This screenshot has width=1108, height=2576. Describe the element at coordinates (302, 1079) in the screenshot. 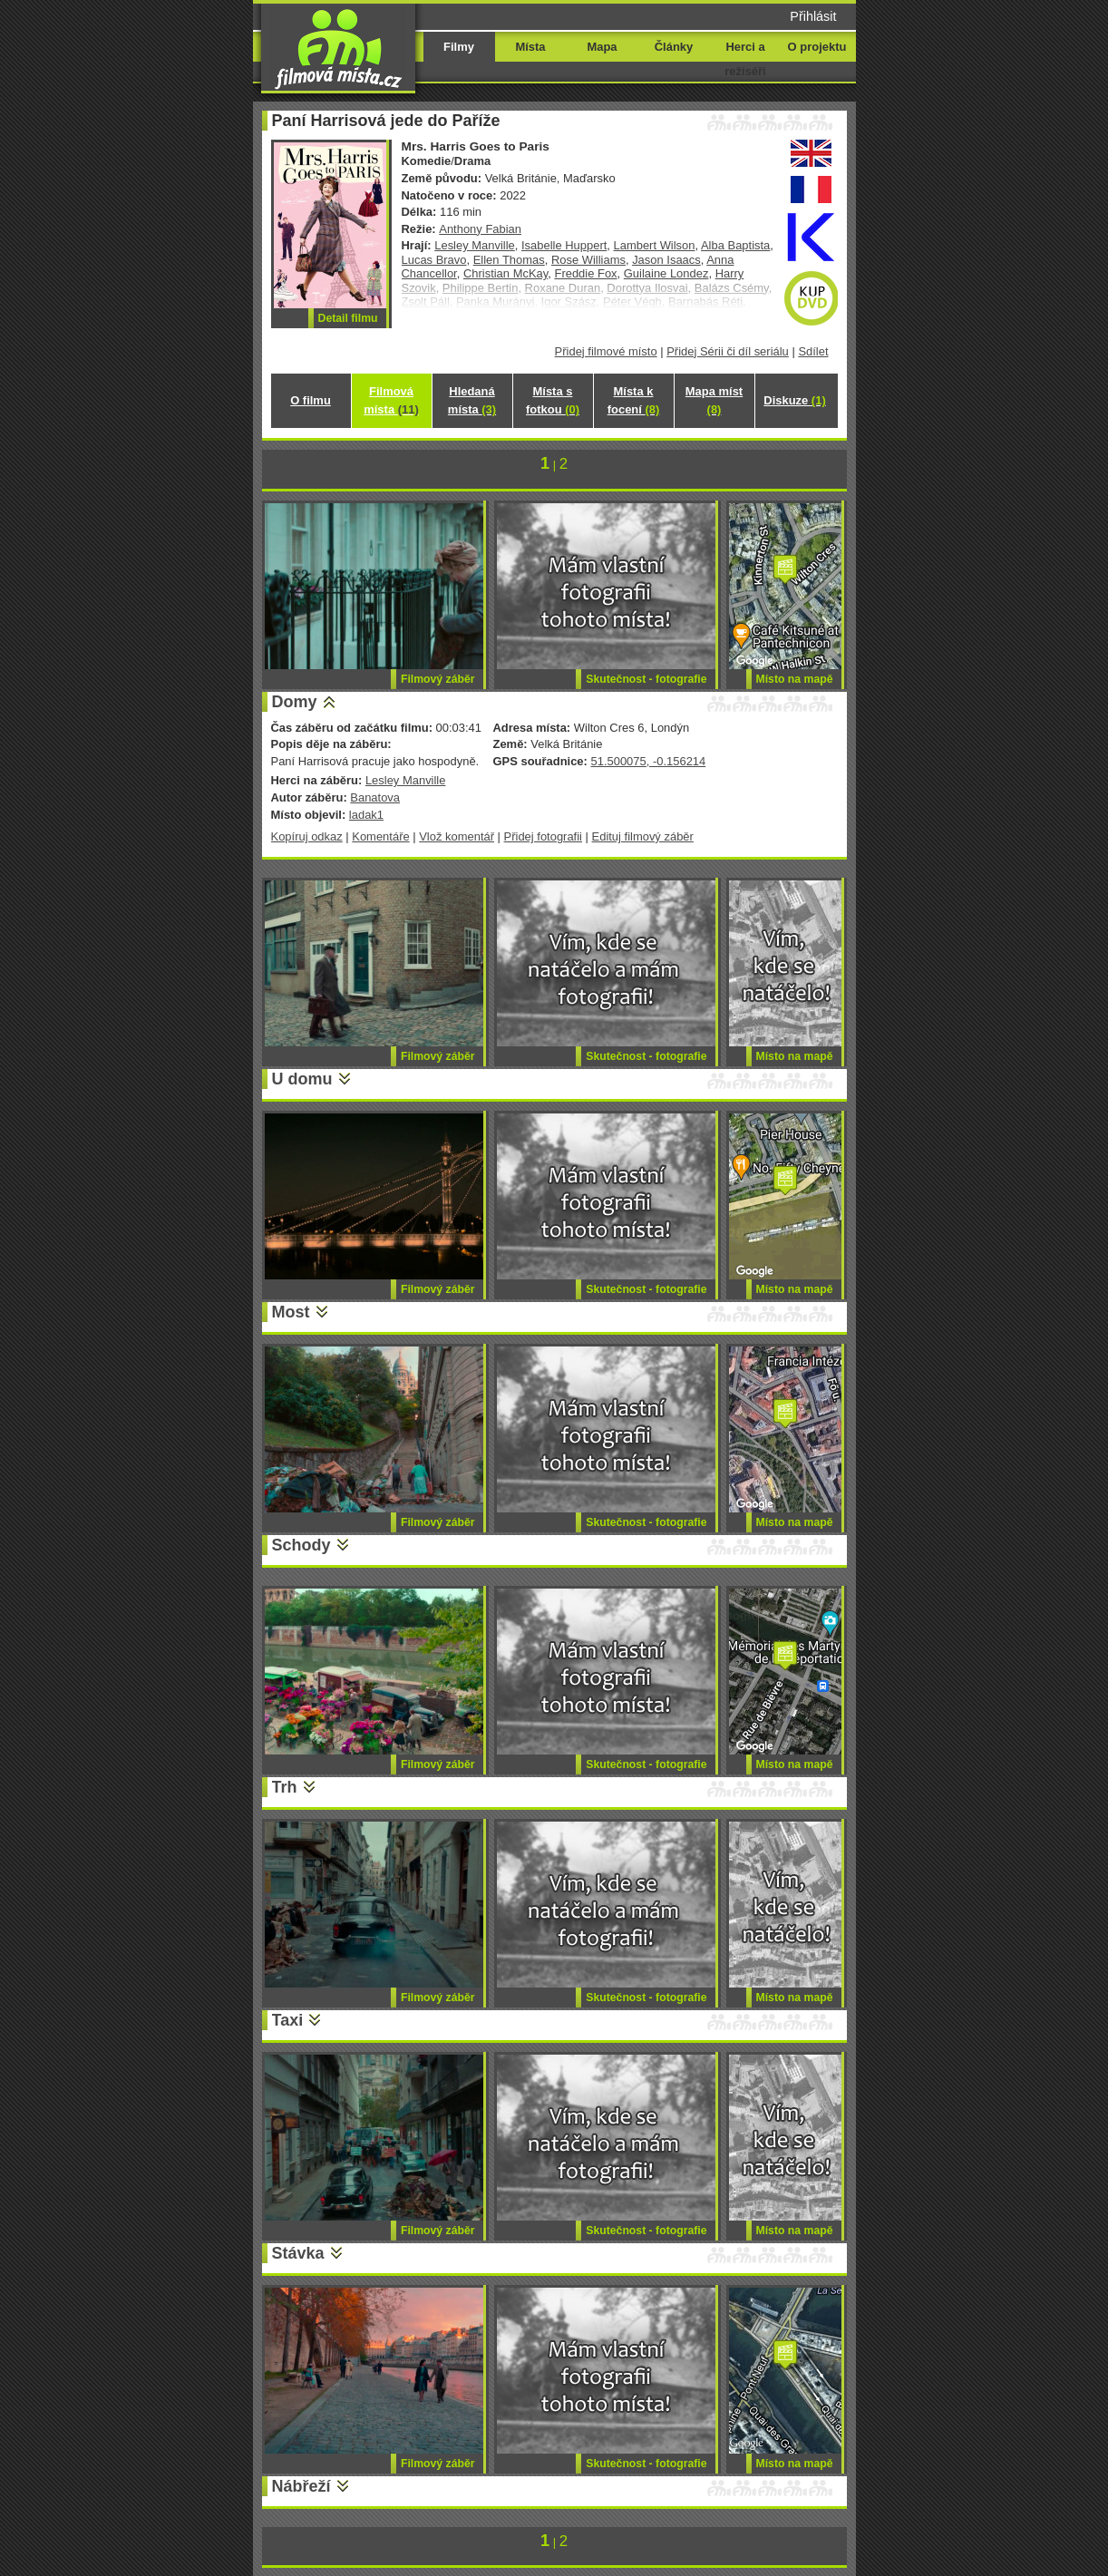

I see `U domu` at that location.